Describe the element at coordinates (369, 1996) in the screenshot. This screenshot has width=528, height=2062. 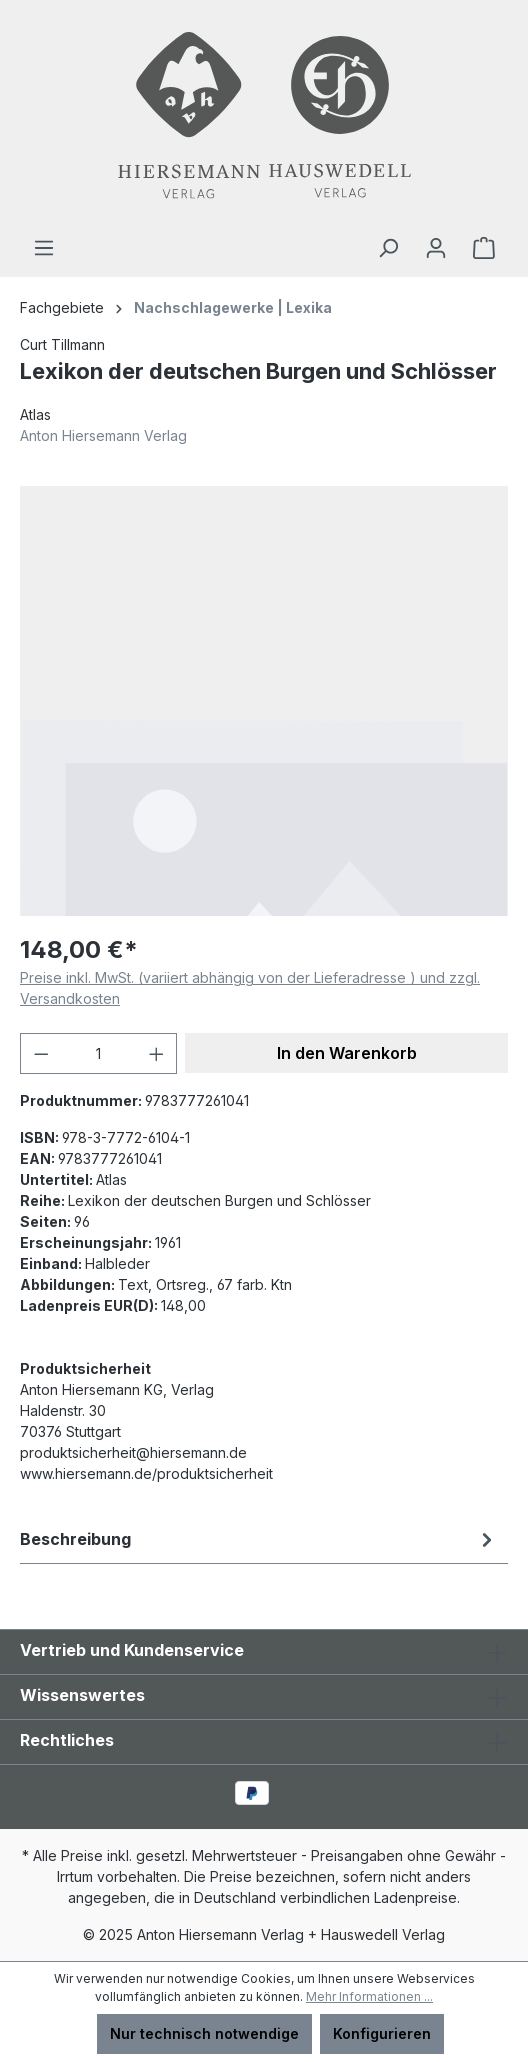
I see `Mehr Informationen ...` at that location.